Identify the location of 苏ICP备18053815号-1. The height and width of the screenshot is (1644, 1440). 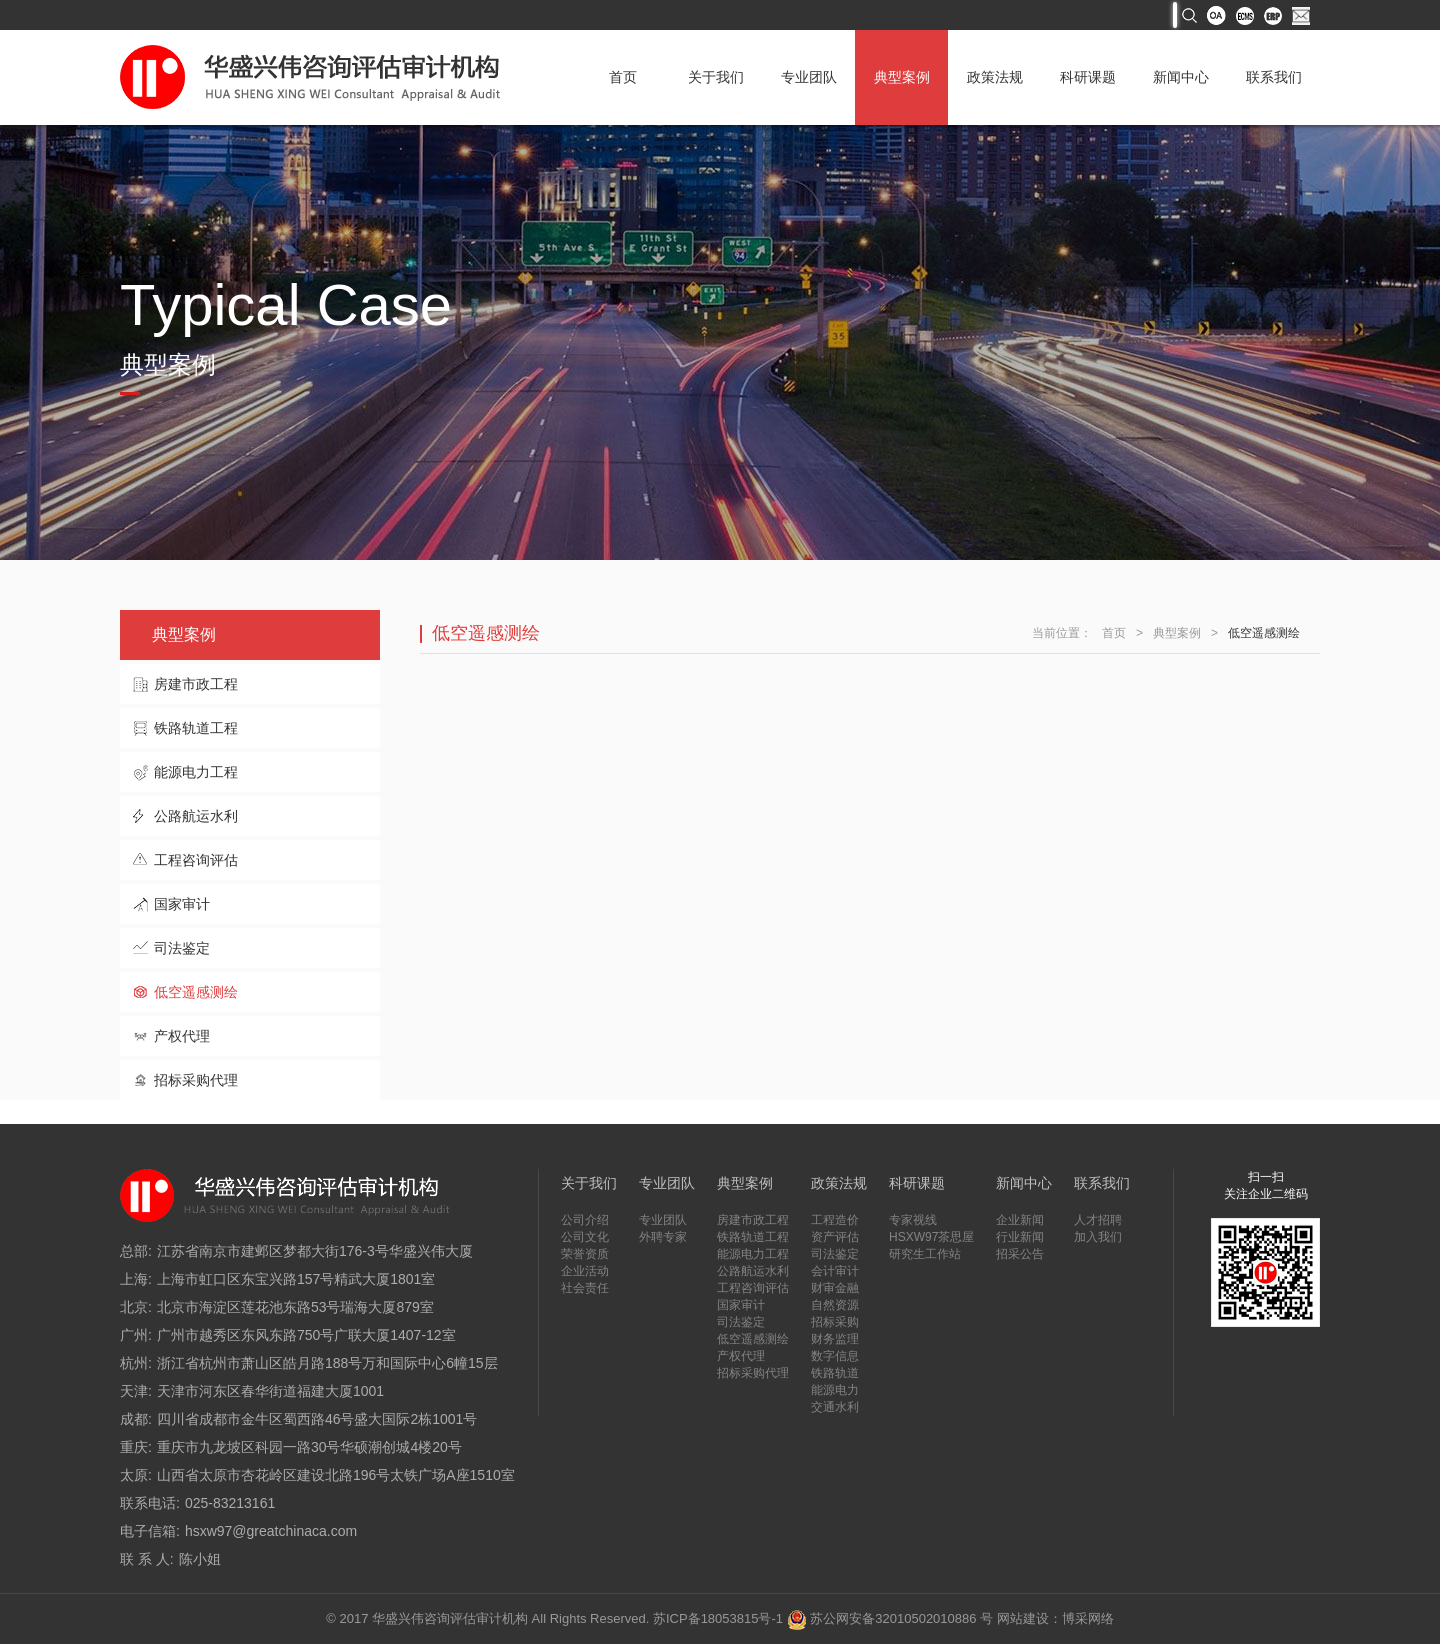
(718, 1618).